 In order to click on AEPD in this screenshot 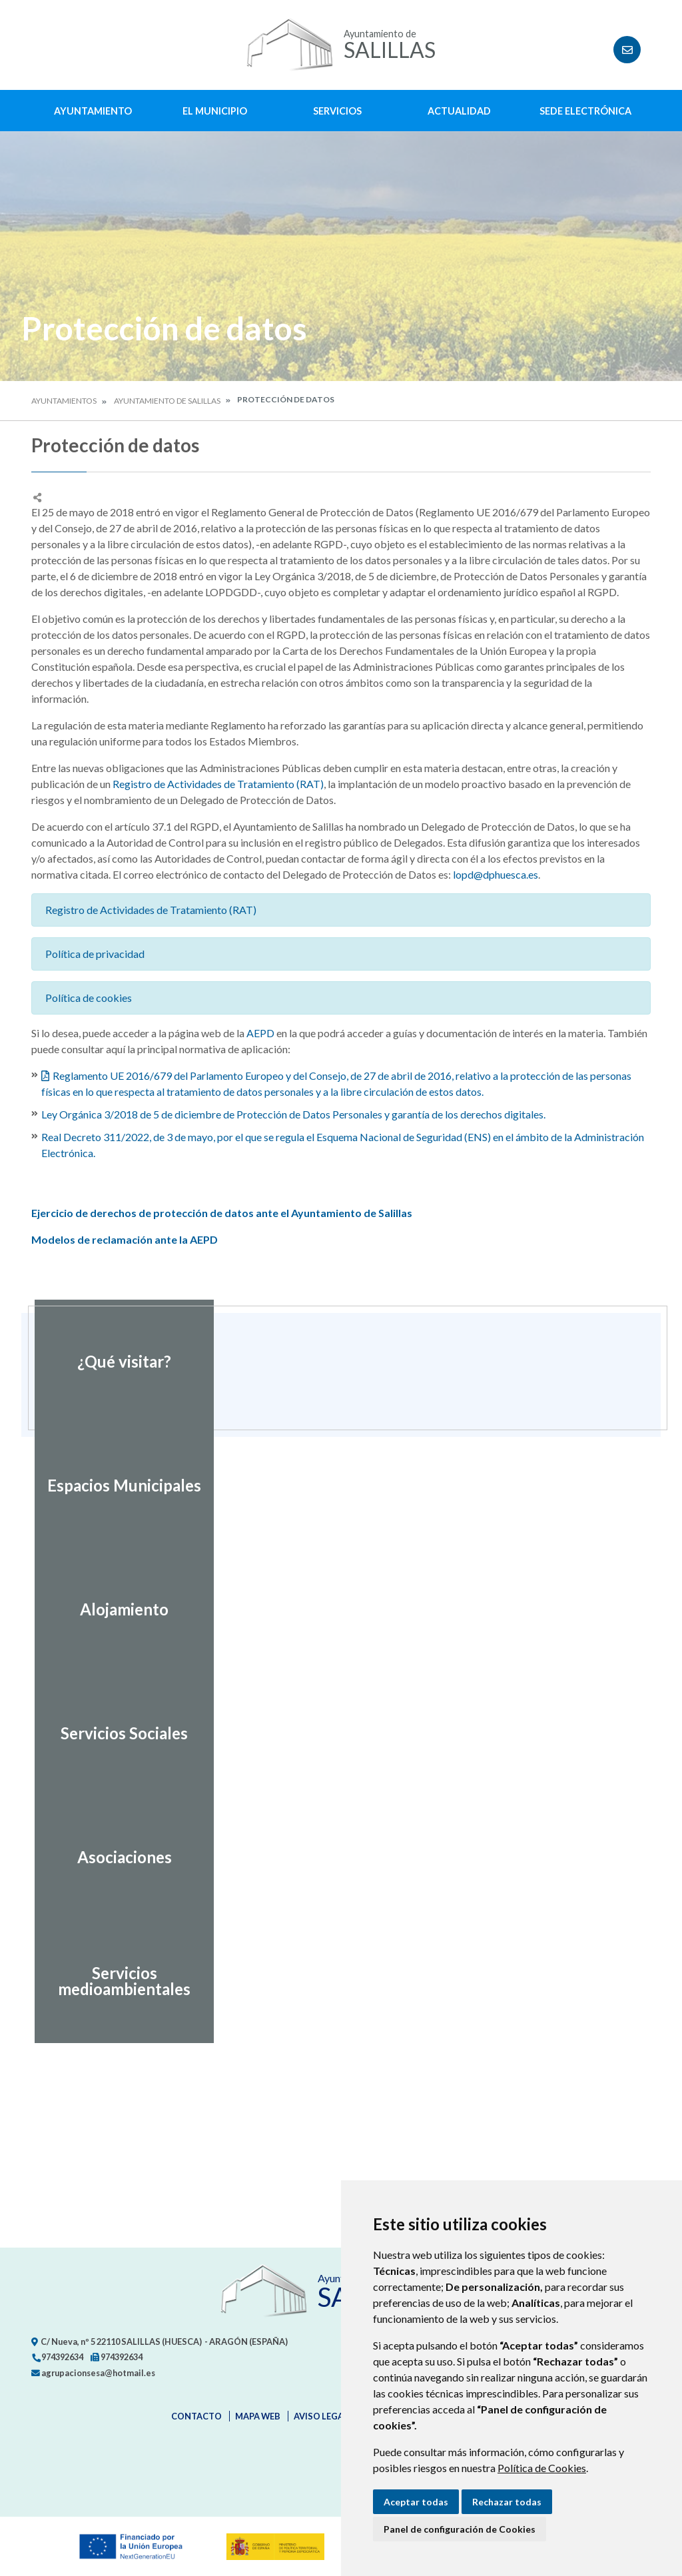, I will do `click(260, 1033)`.